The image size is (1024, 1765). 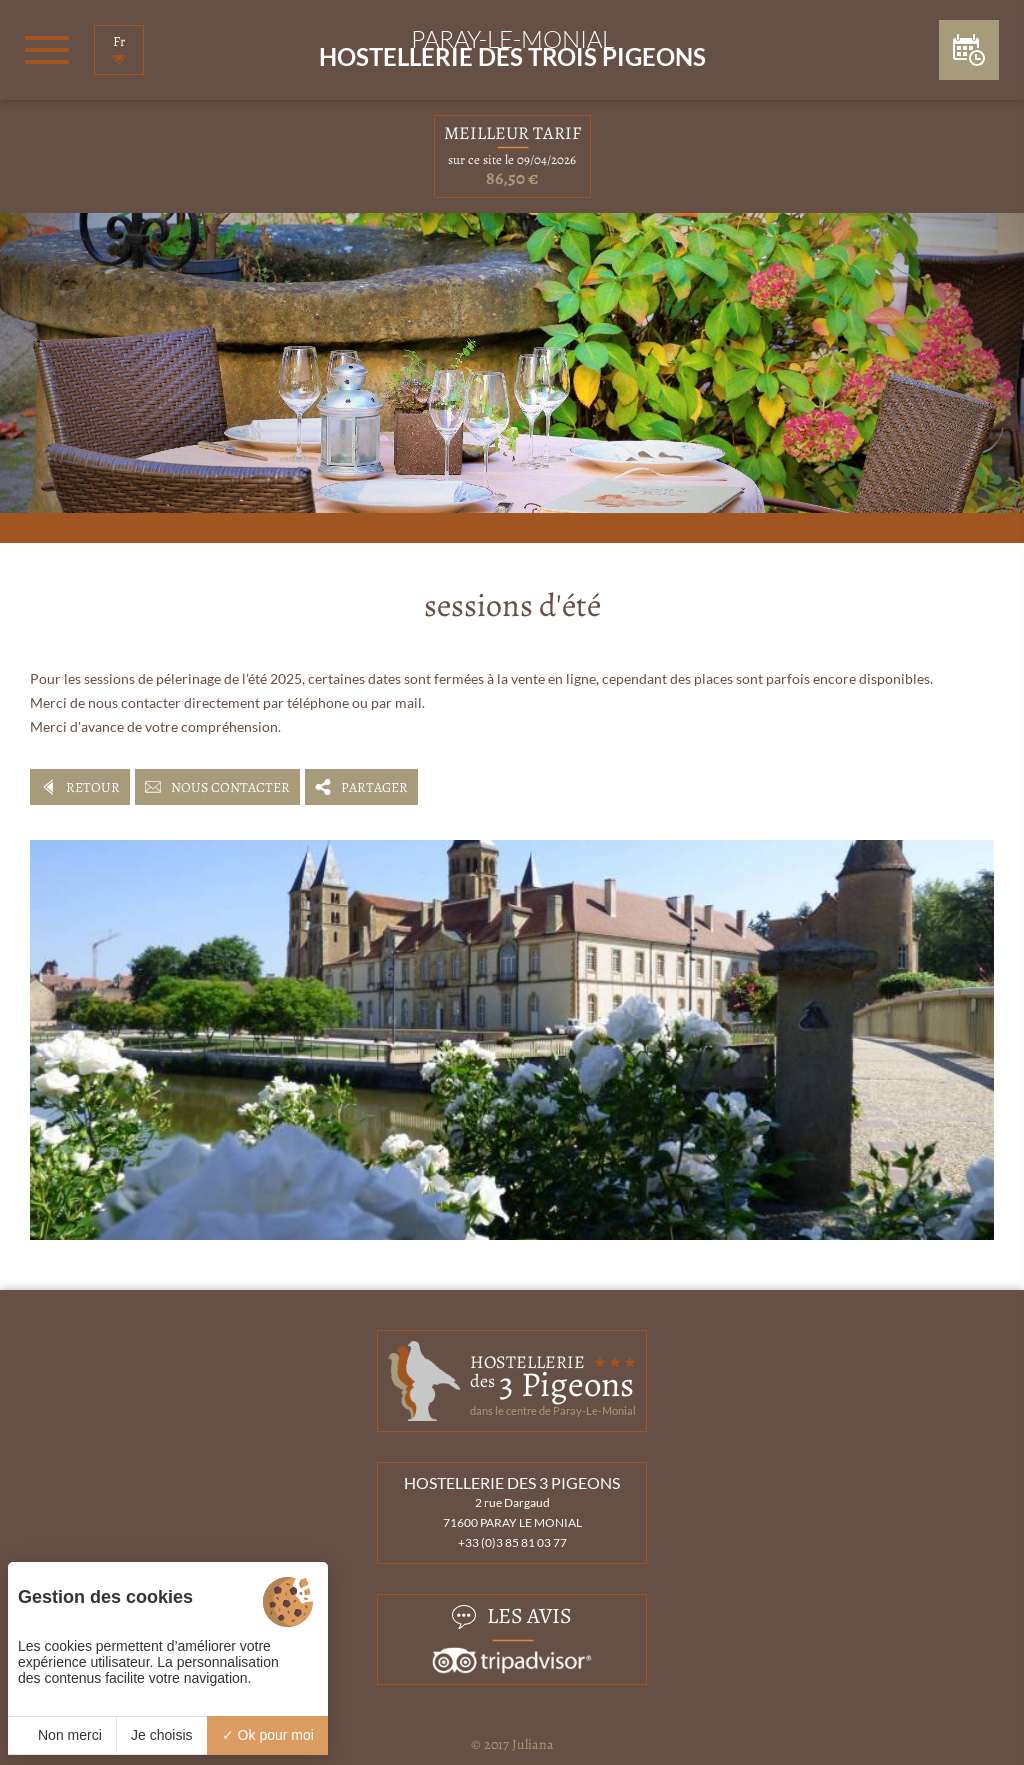 What do you see at coordinates (268, 1735) in the screenshot?
I see `Ok pour moi` at bounding box center [268, 1735].